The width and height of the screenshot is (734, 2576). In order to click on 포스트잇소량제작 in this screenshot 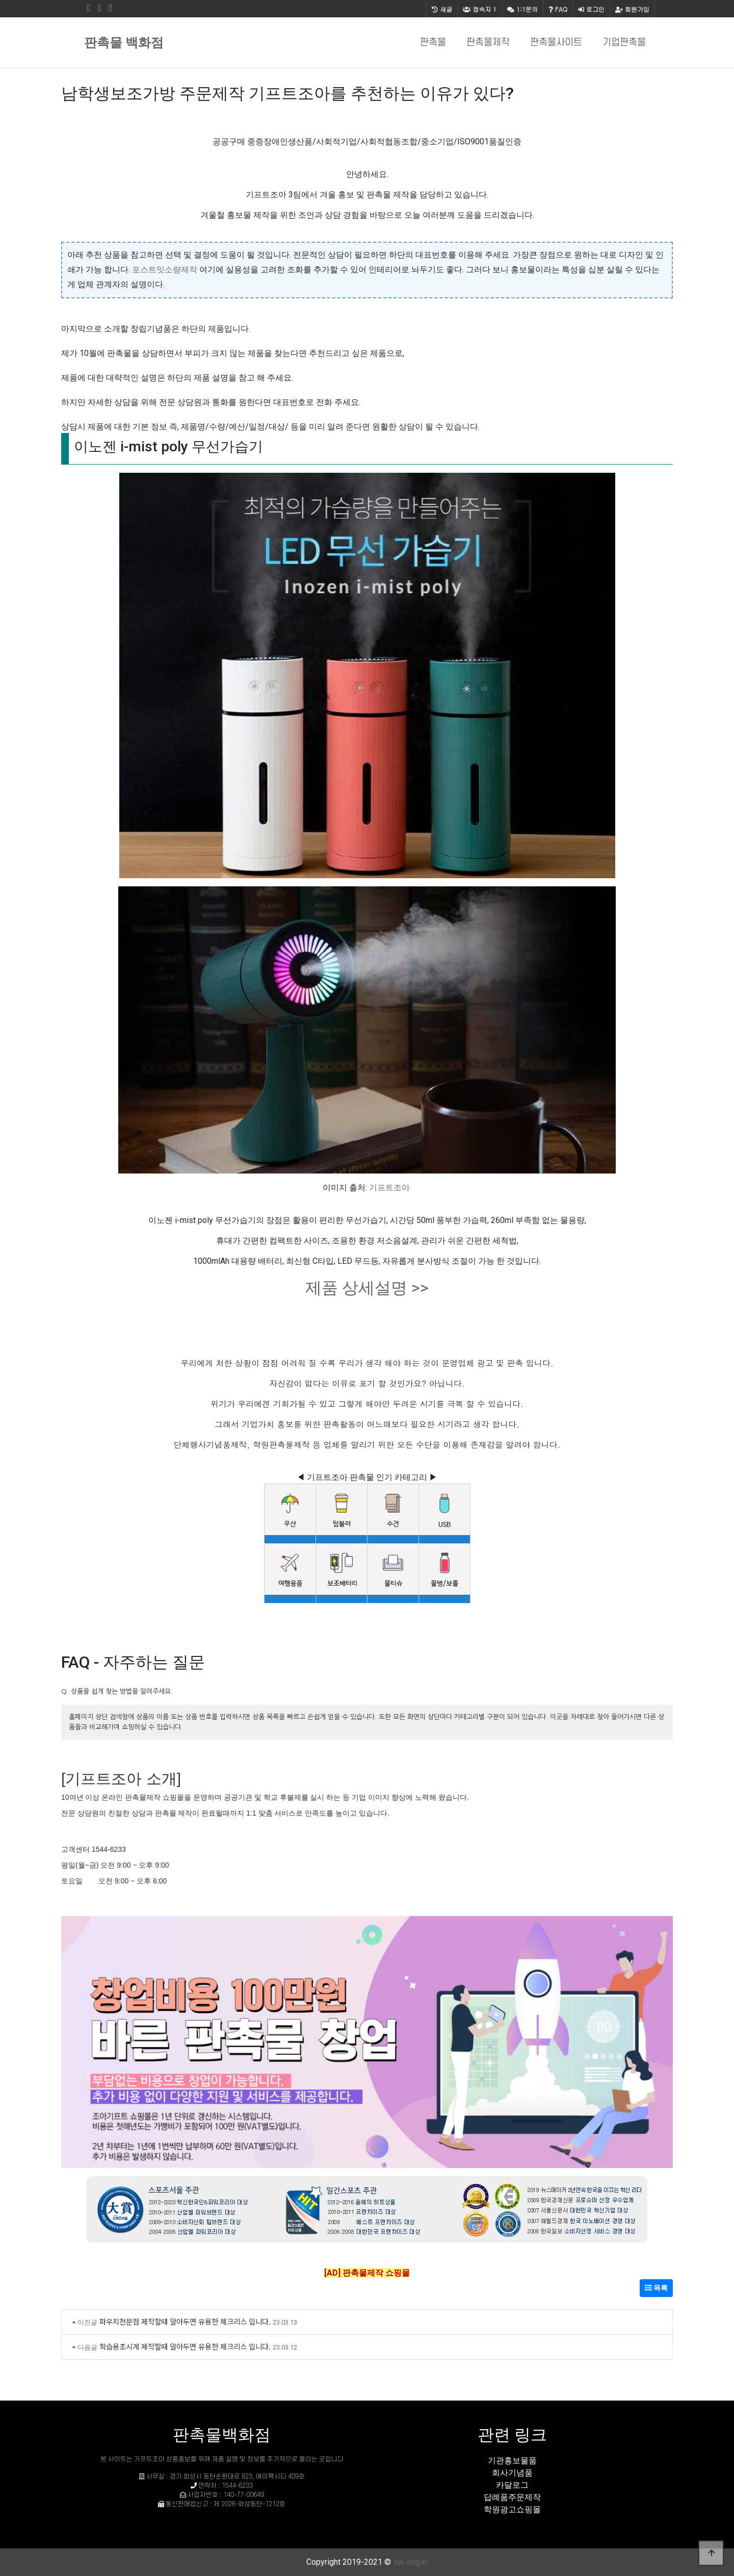, I will do `click(164, 269)`.